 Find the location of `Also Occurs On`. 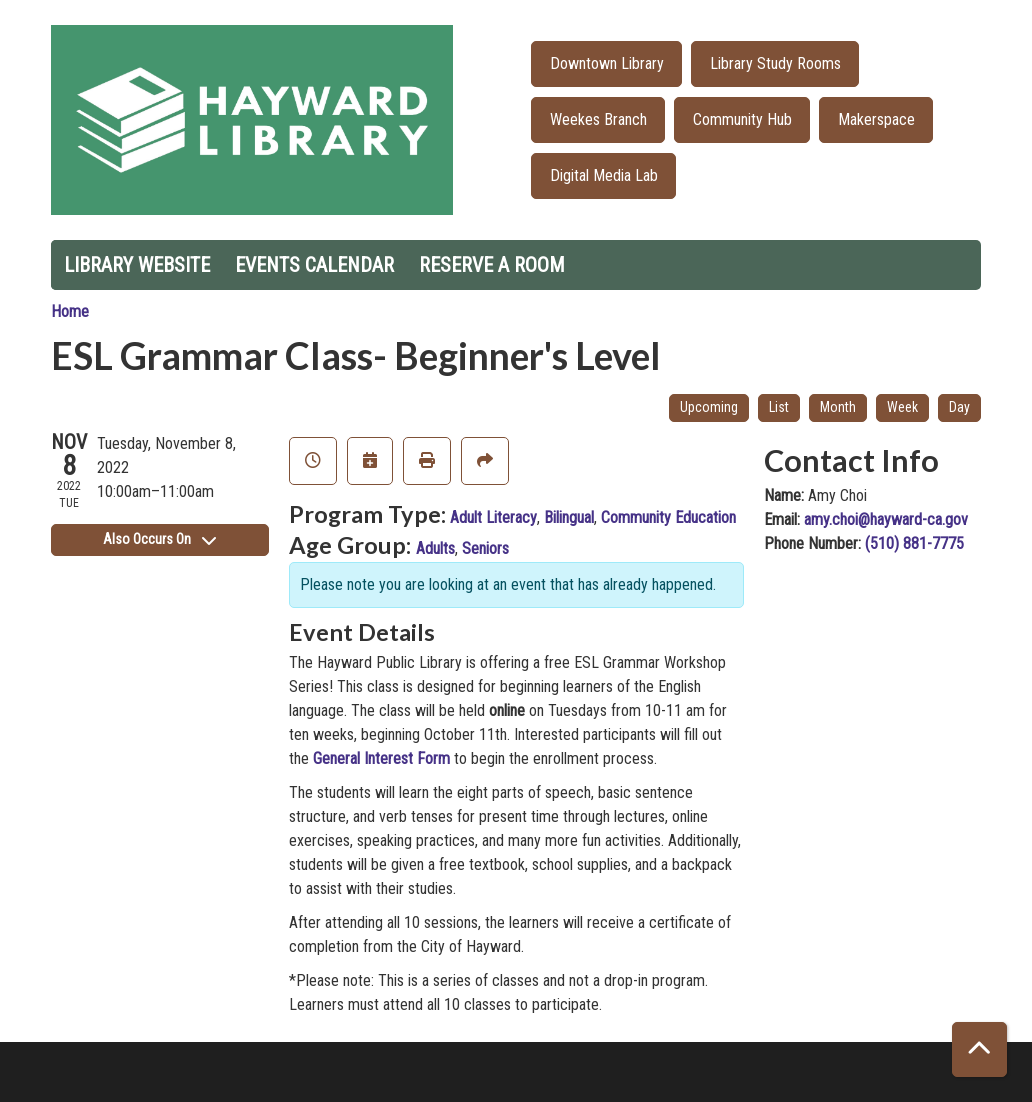

Also Occurs On is located at coordinates (159, 539).